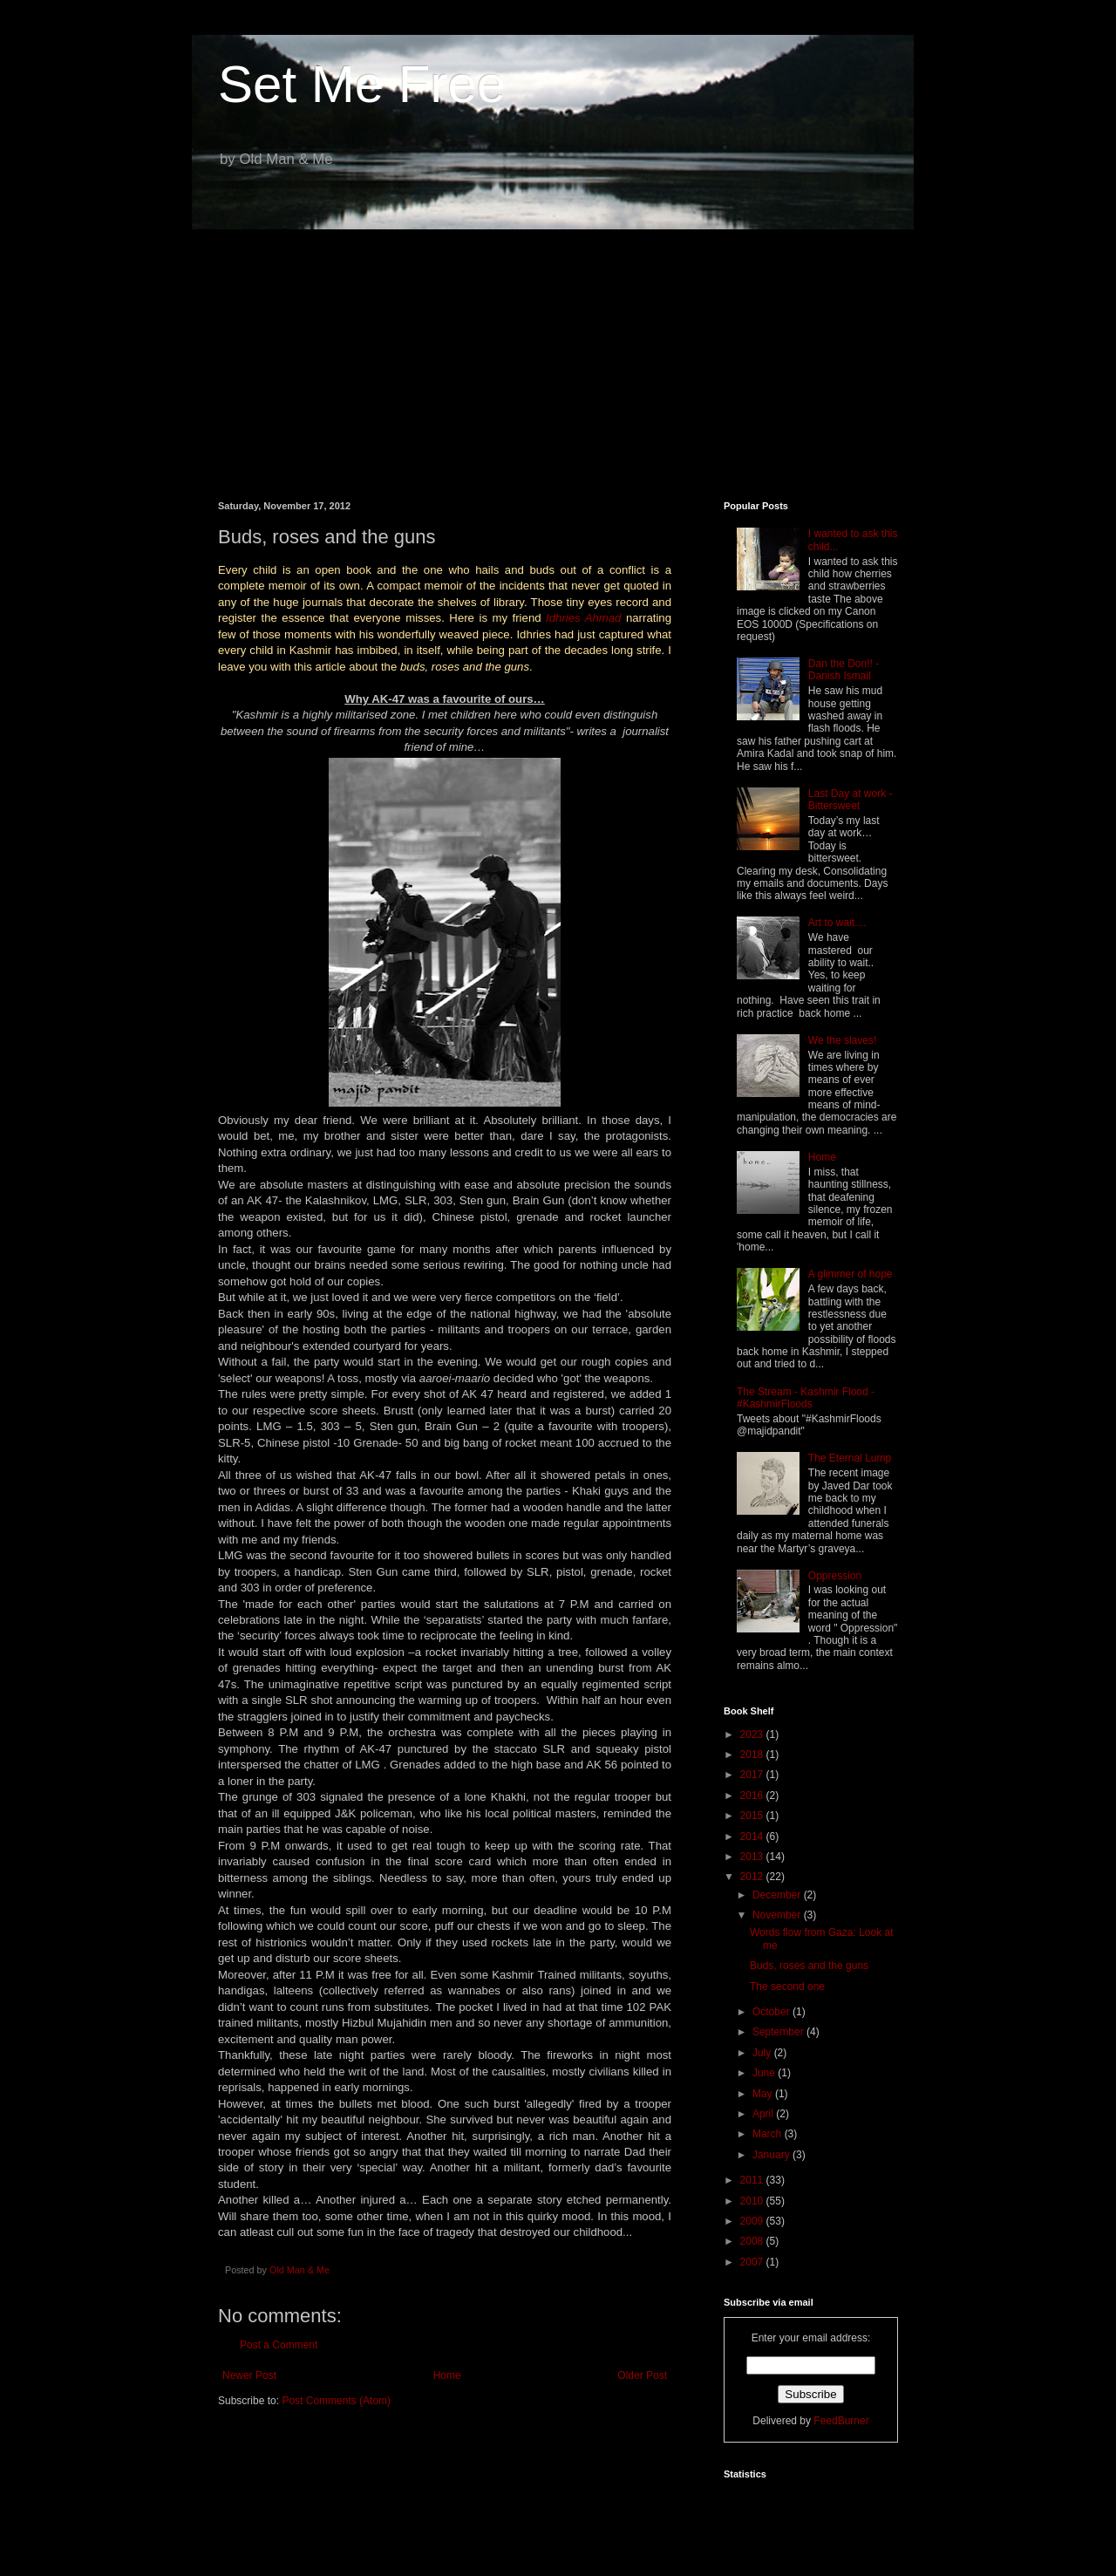 The height and width of the screenshot is (2576, 1116). Describe the element at coordinates (753, 1754) in the screenshot. I see `2018` at that location.